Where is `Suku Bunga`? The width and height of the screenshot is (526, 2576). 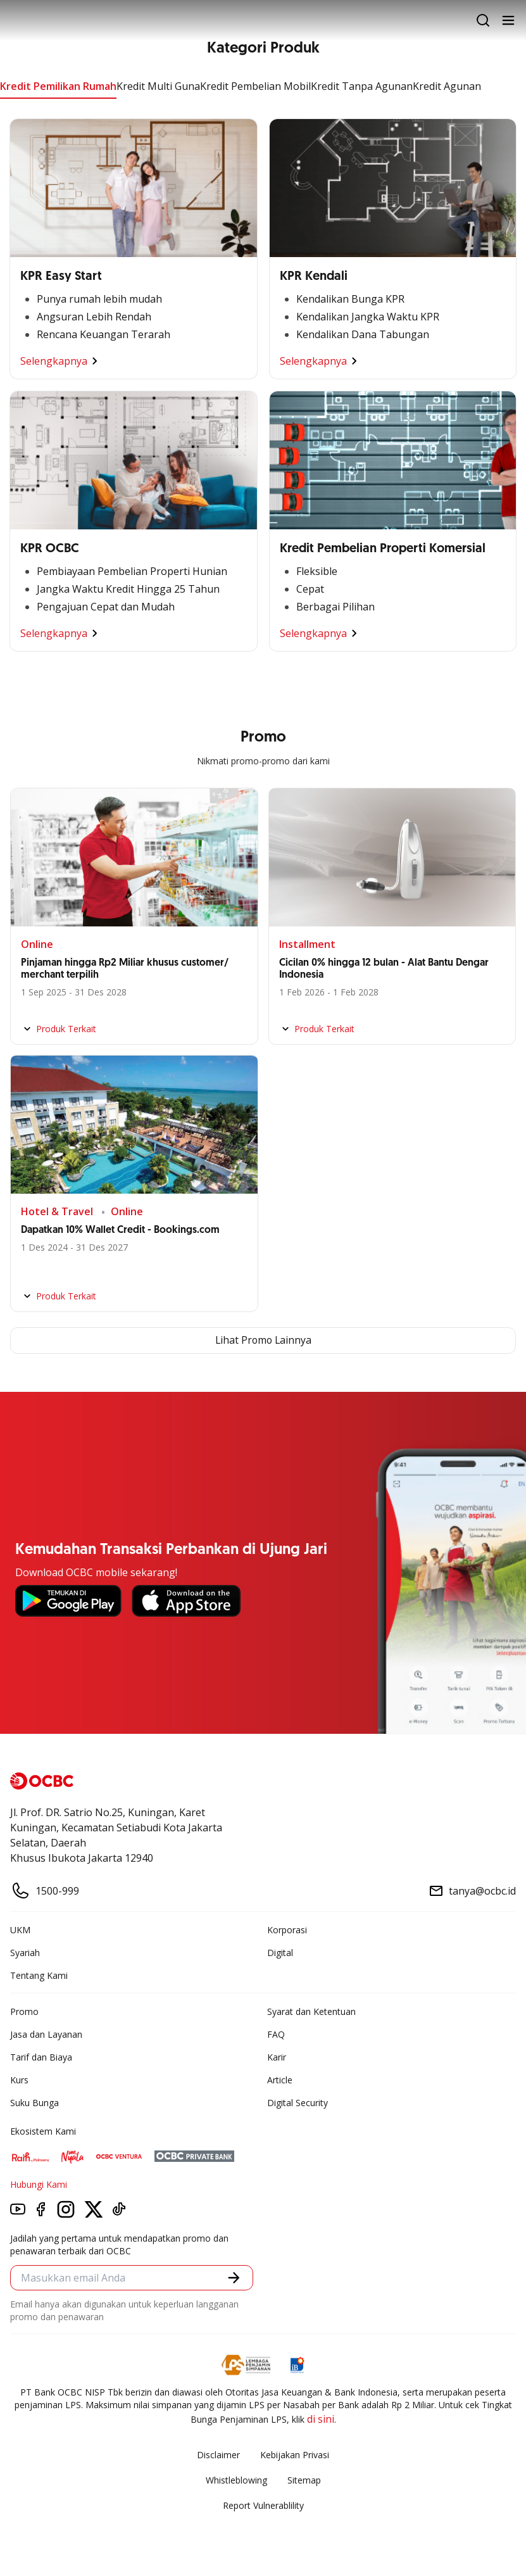 Suku Bunga is located at coordinates (34, 2103).